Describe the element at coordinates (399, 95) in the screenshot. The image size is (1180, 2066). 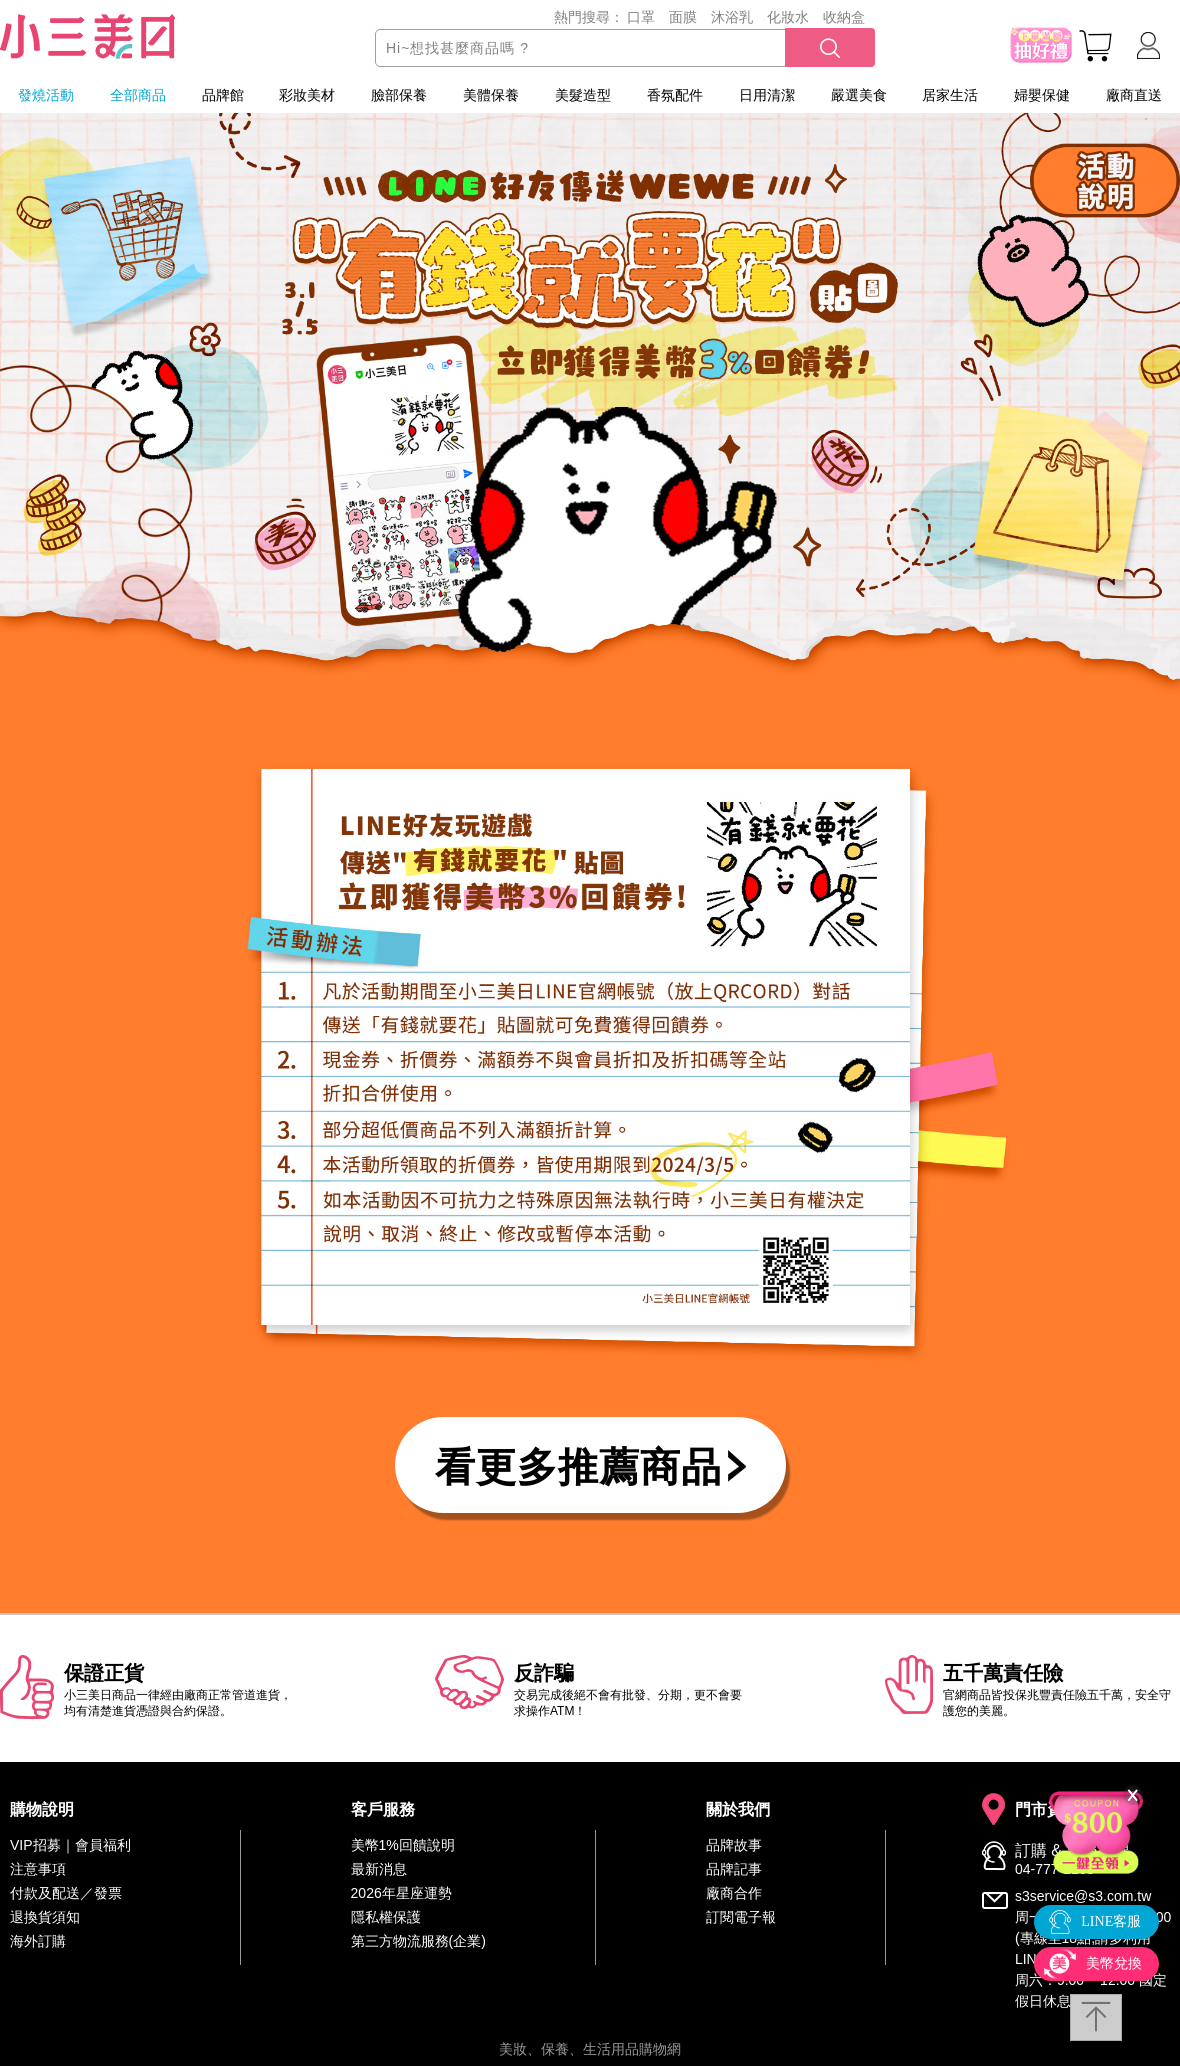
I see `臉部保養` at that location.